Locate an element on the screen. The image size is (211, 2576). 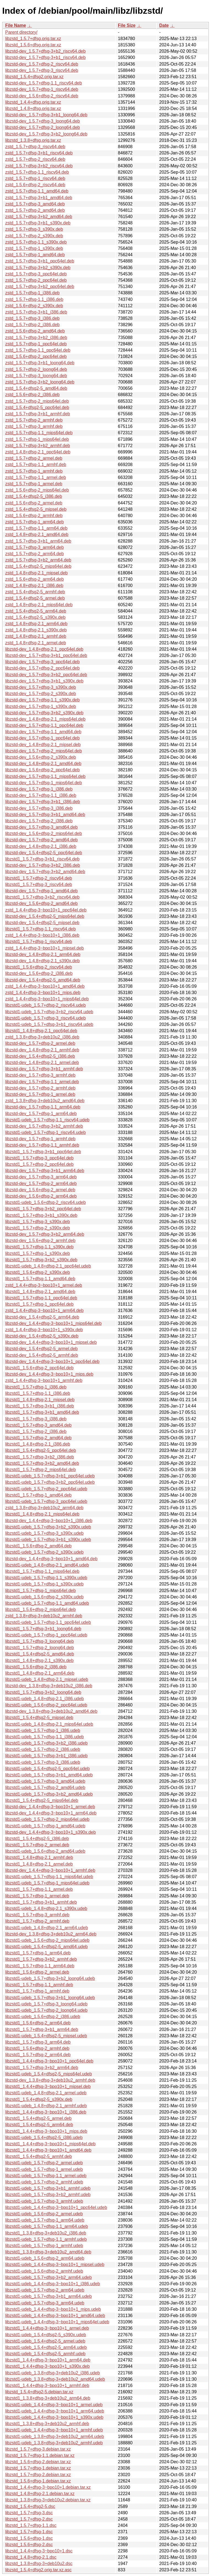
zstd_1.5.6+dfsg-2_i386.deb is located at coordinates (32, 394).